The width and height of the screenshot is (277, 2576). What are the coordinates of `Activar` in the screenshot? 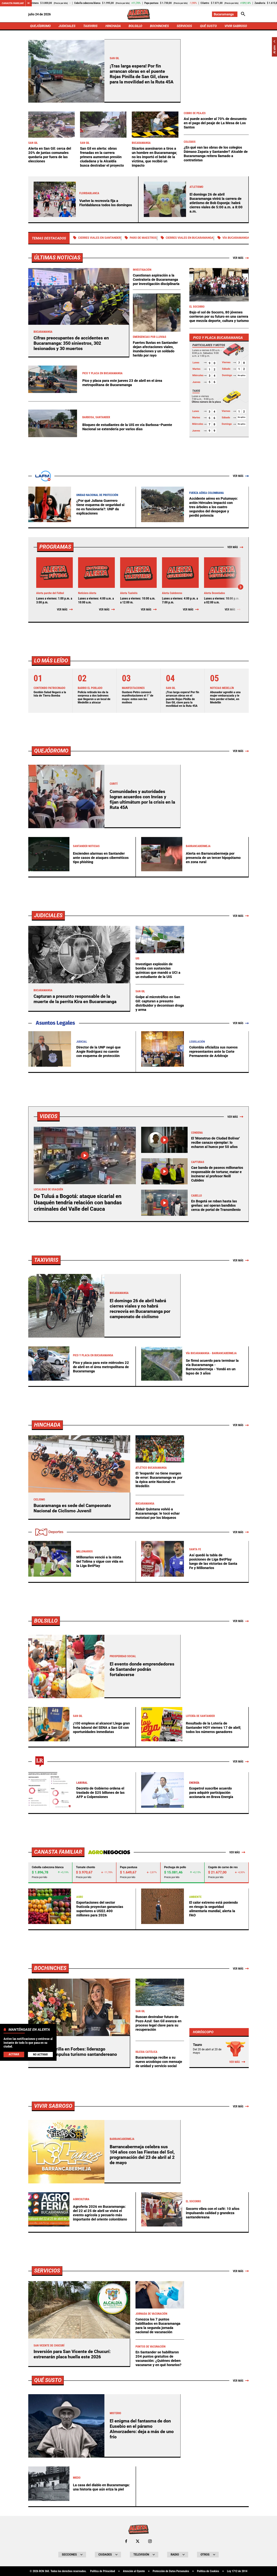 It's located at (14, 2054).